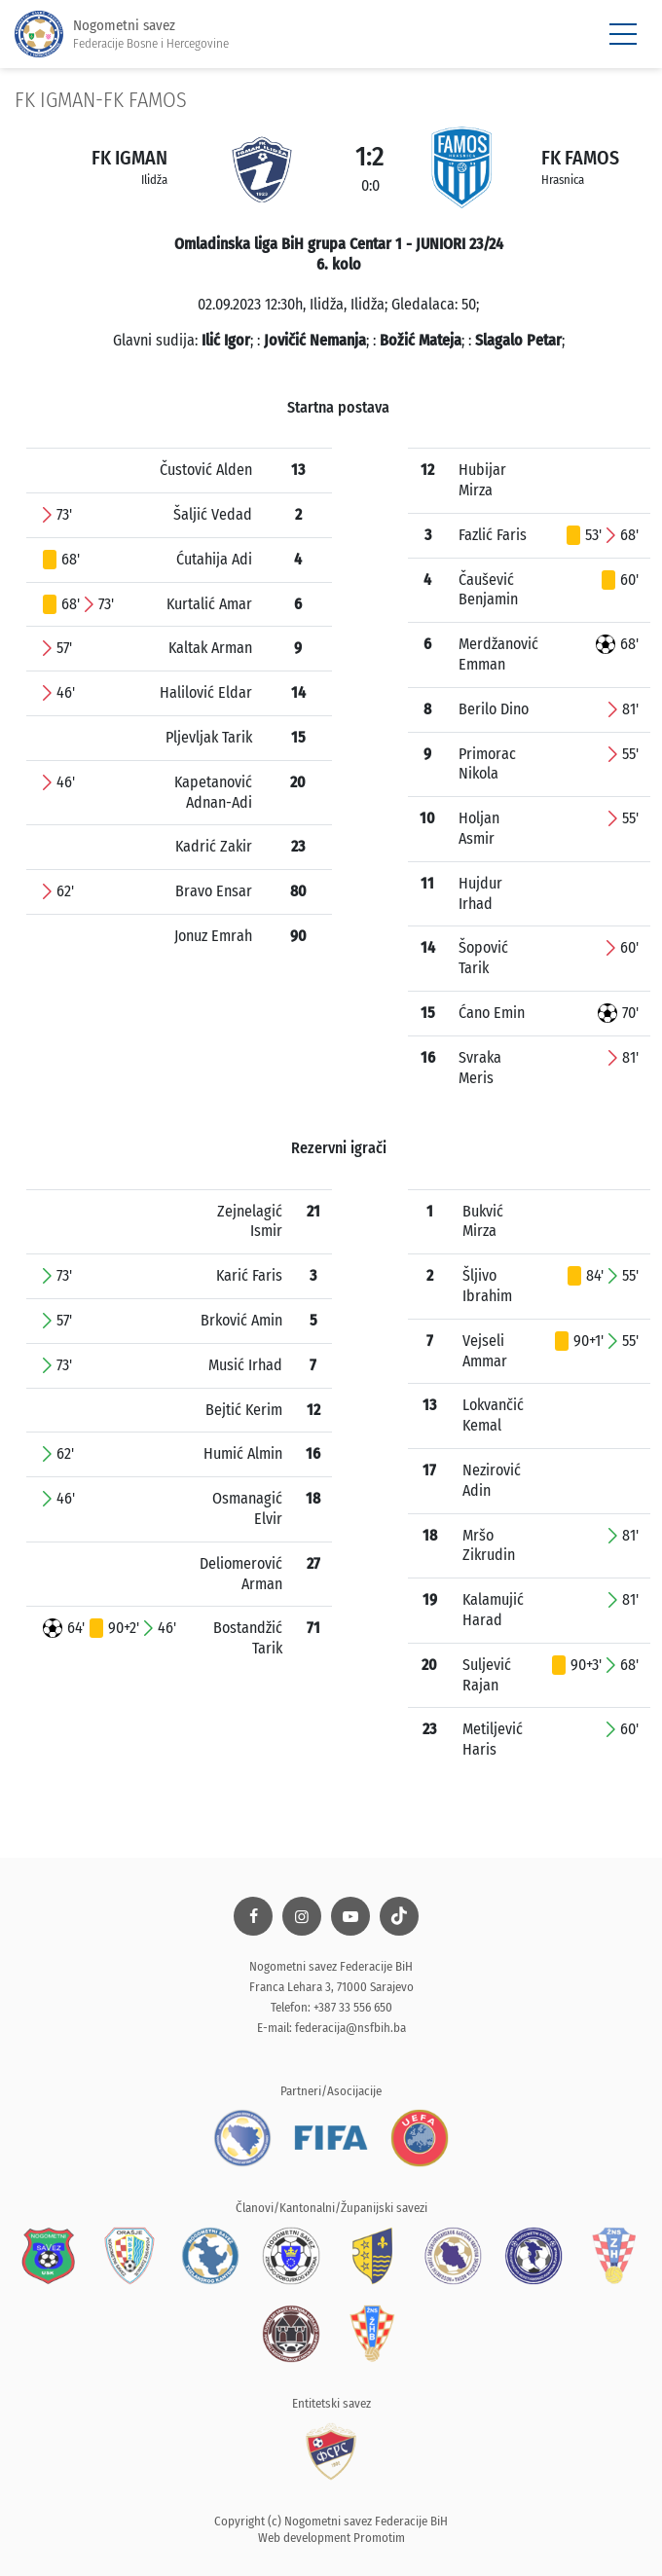 Image resolution: width=662 pixels, height=2576 pixels. What do you see at coordinates (122, 34) in the screenshot?
I see `Nogometni savez` at bounding box center [122, 34].